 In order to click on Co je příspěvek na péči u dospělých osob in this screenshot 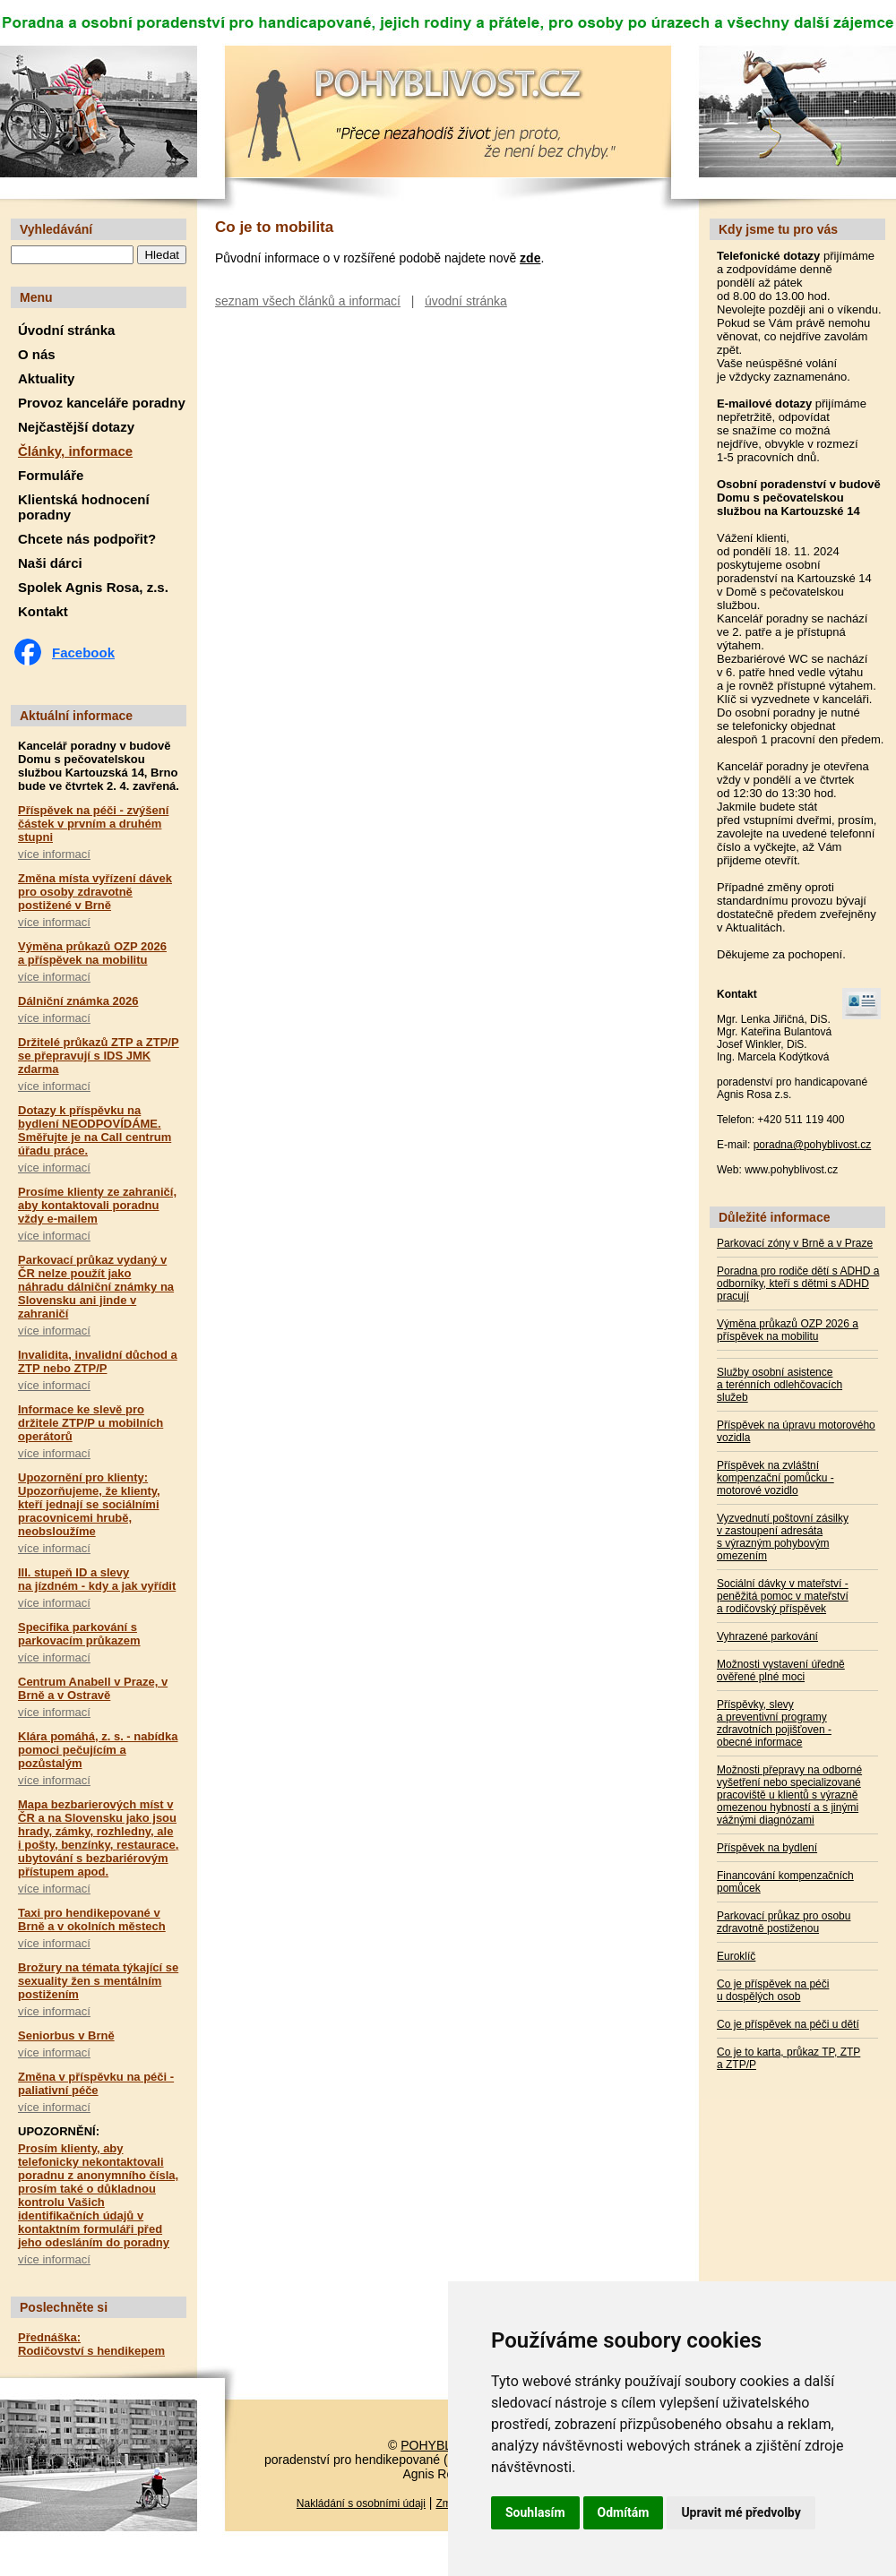, I will do `click(773, 1990)`.